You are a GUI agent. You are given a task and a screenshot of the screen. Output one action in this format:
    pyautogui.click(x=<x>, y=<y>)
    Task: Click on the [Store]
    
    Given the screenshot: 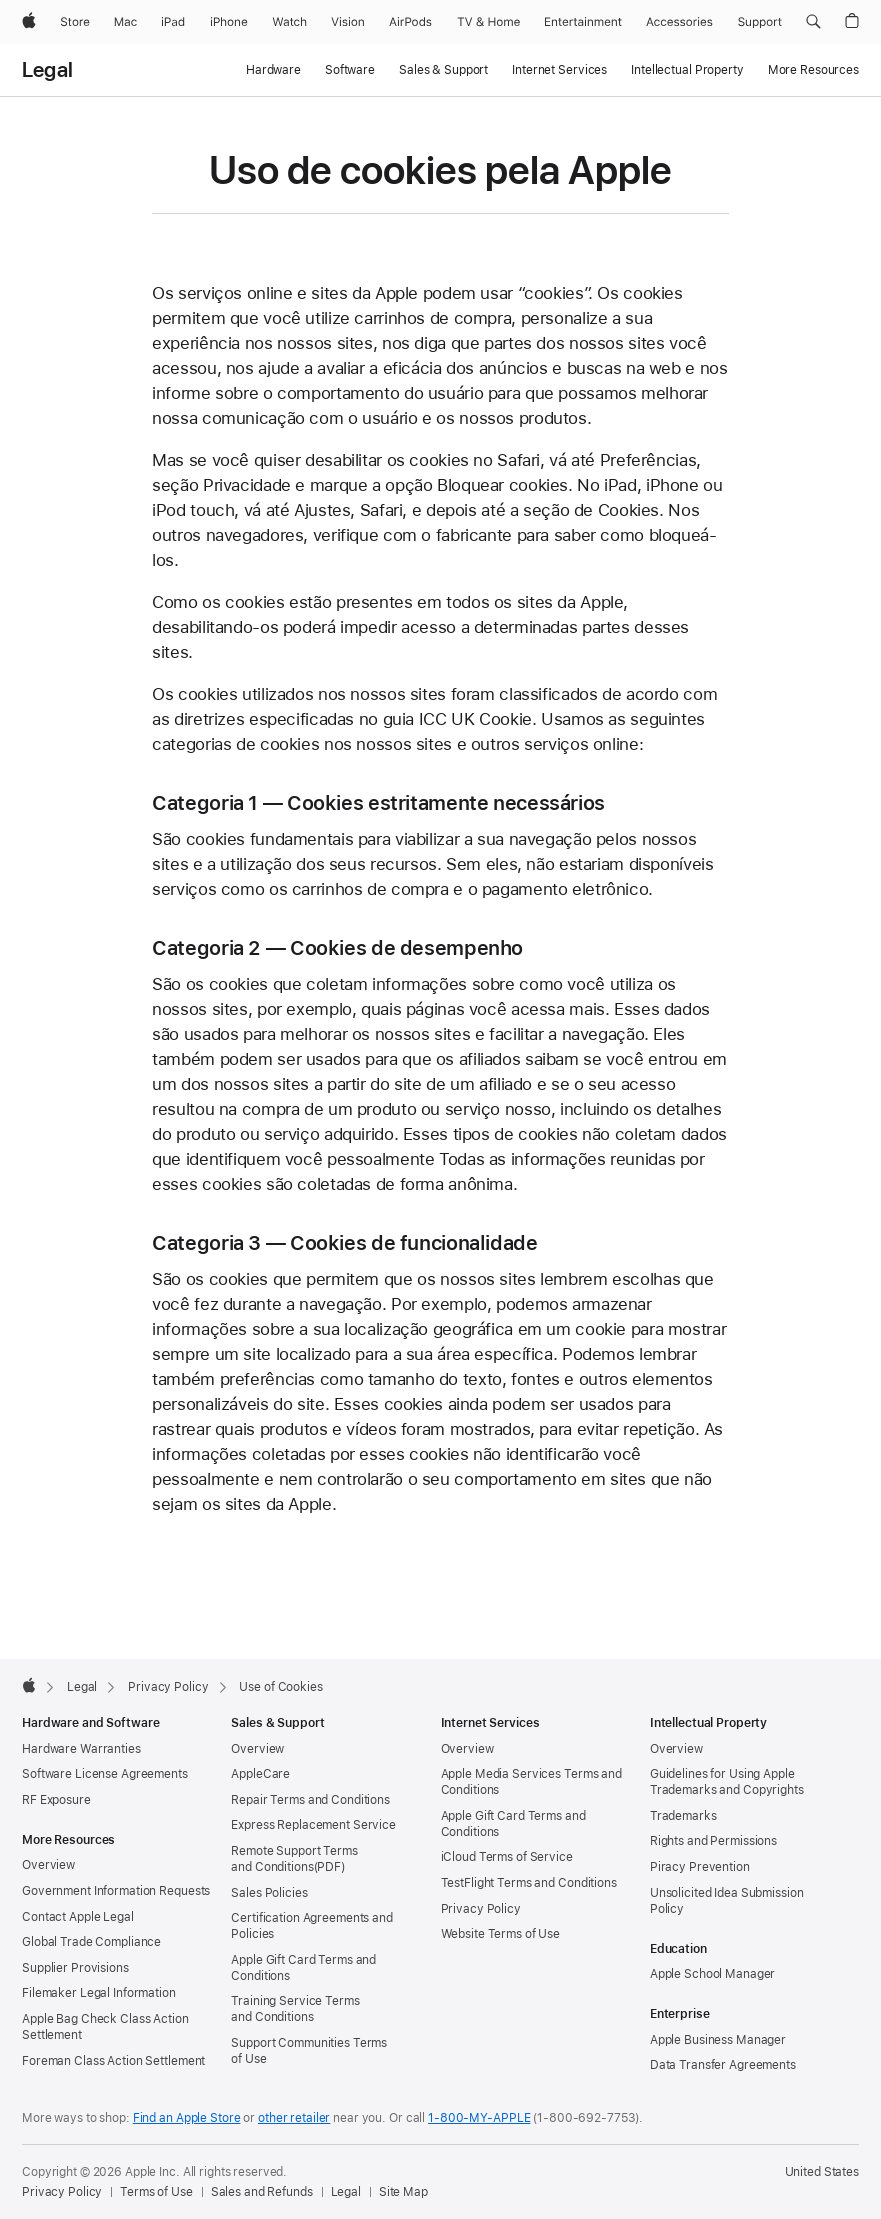 What is the action you would take?
    pyautogui.click(x=75, y=22)
    